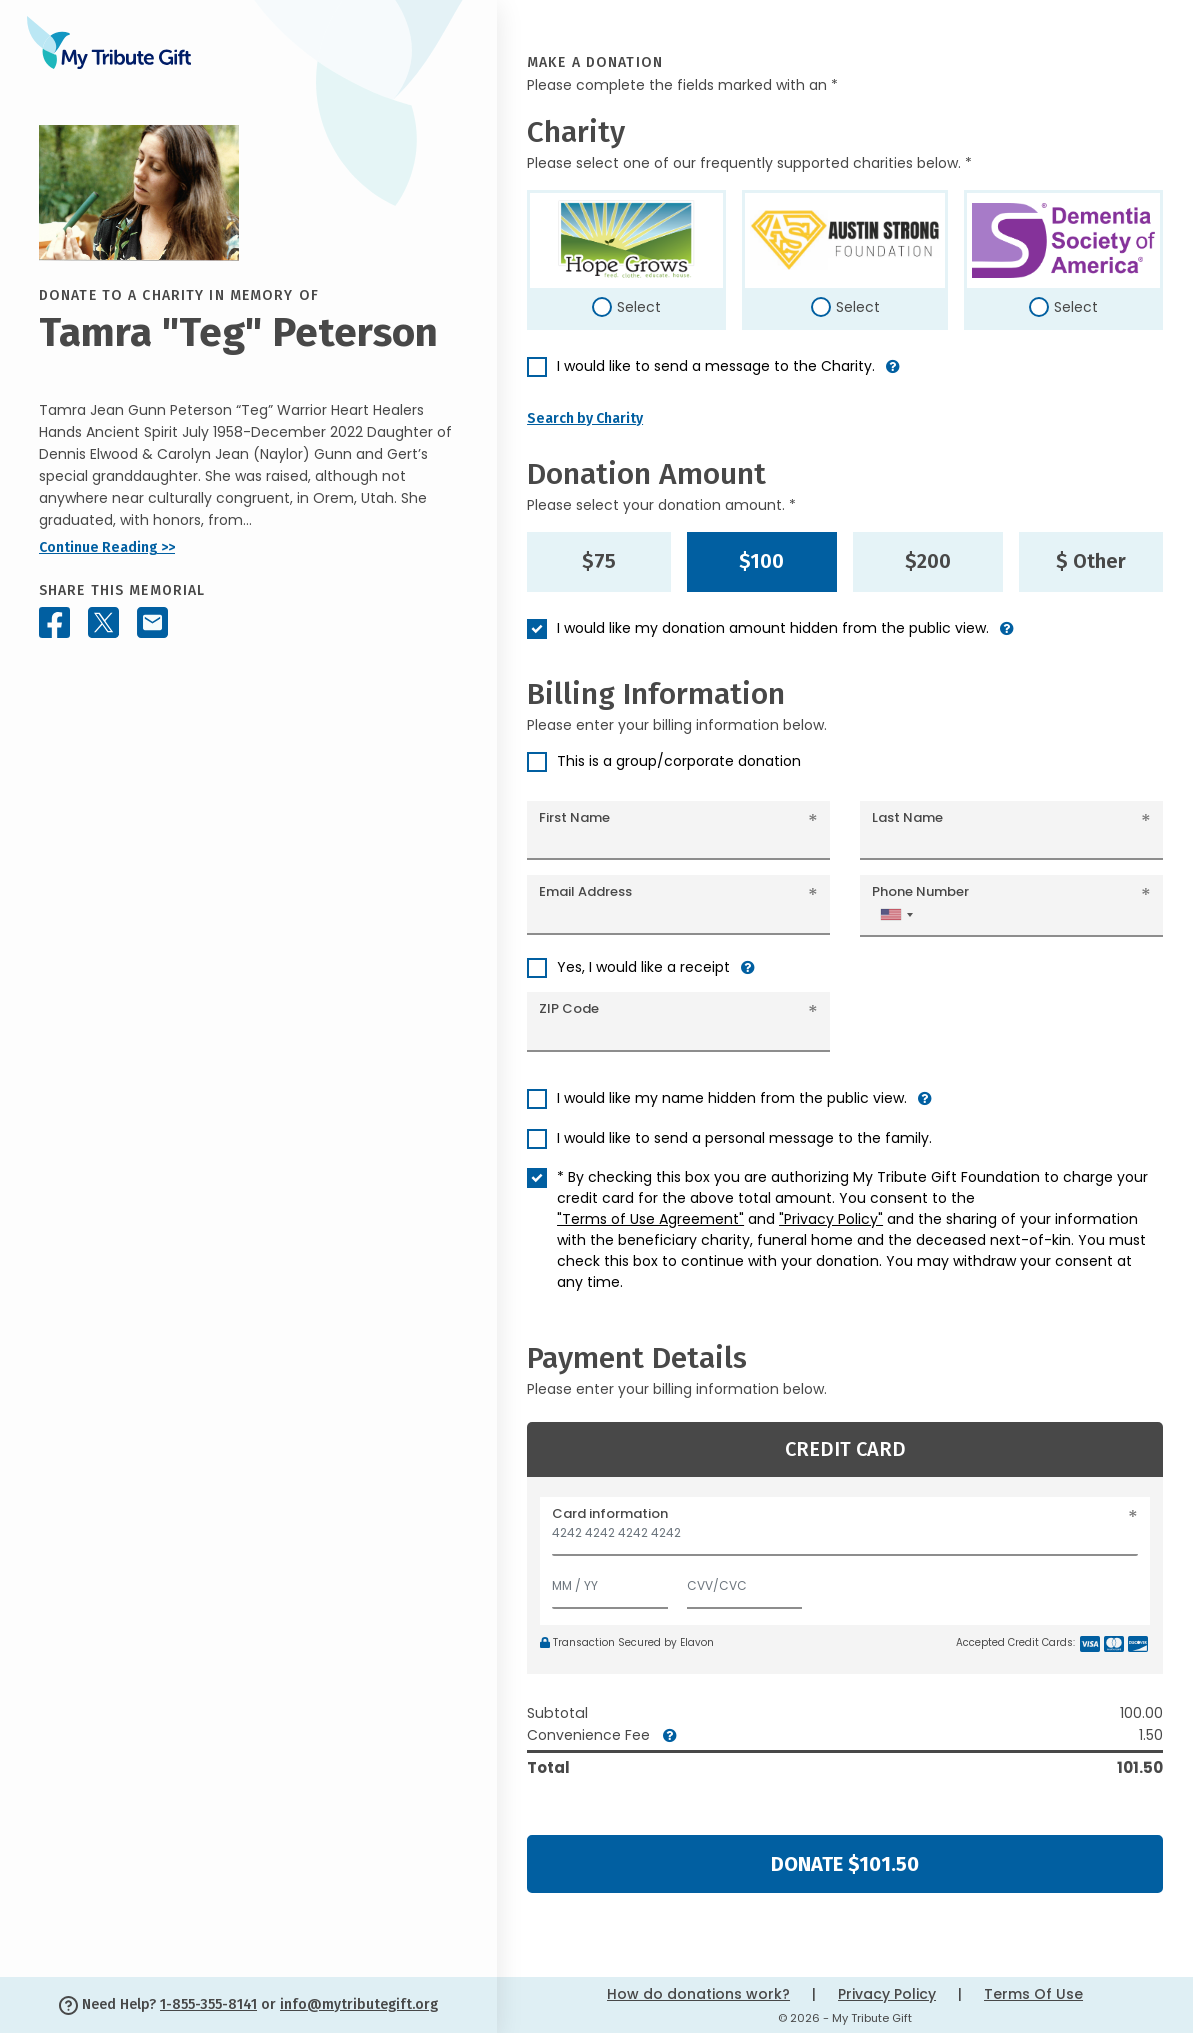 Image resolution: width=1193 pixels, height=2033 pixels. What do you see at coordinates (585, 891) in the screenshot?
I see `Email Address` at bounding box center [585, 891].